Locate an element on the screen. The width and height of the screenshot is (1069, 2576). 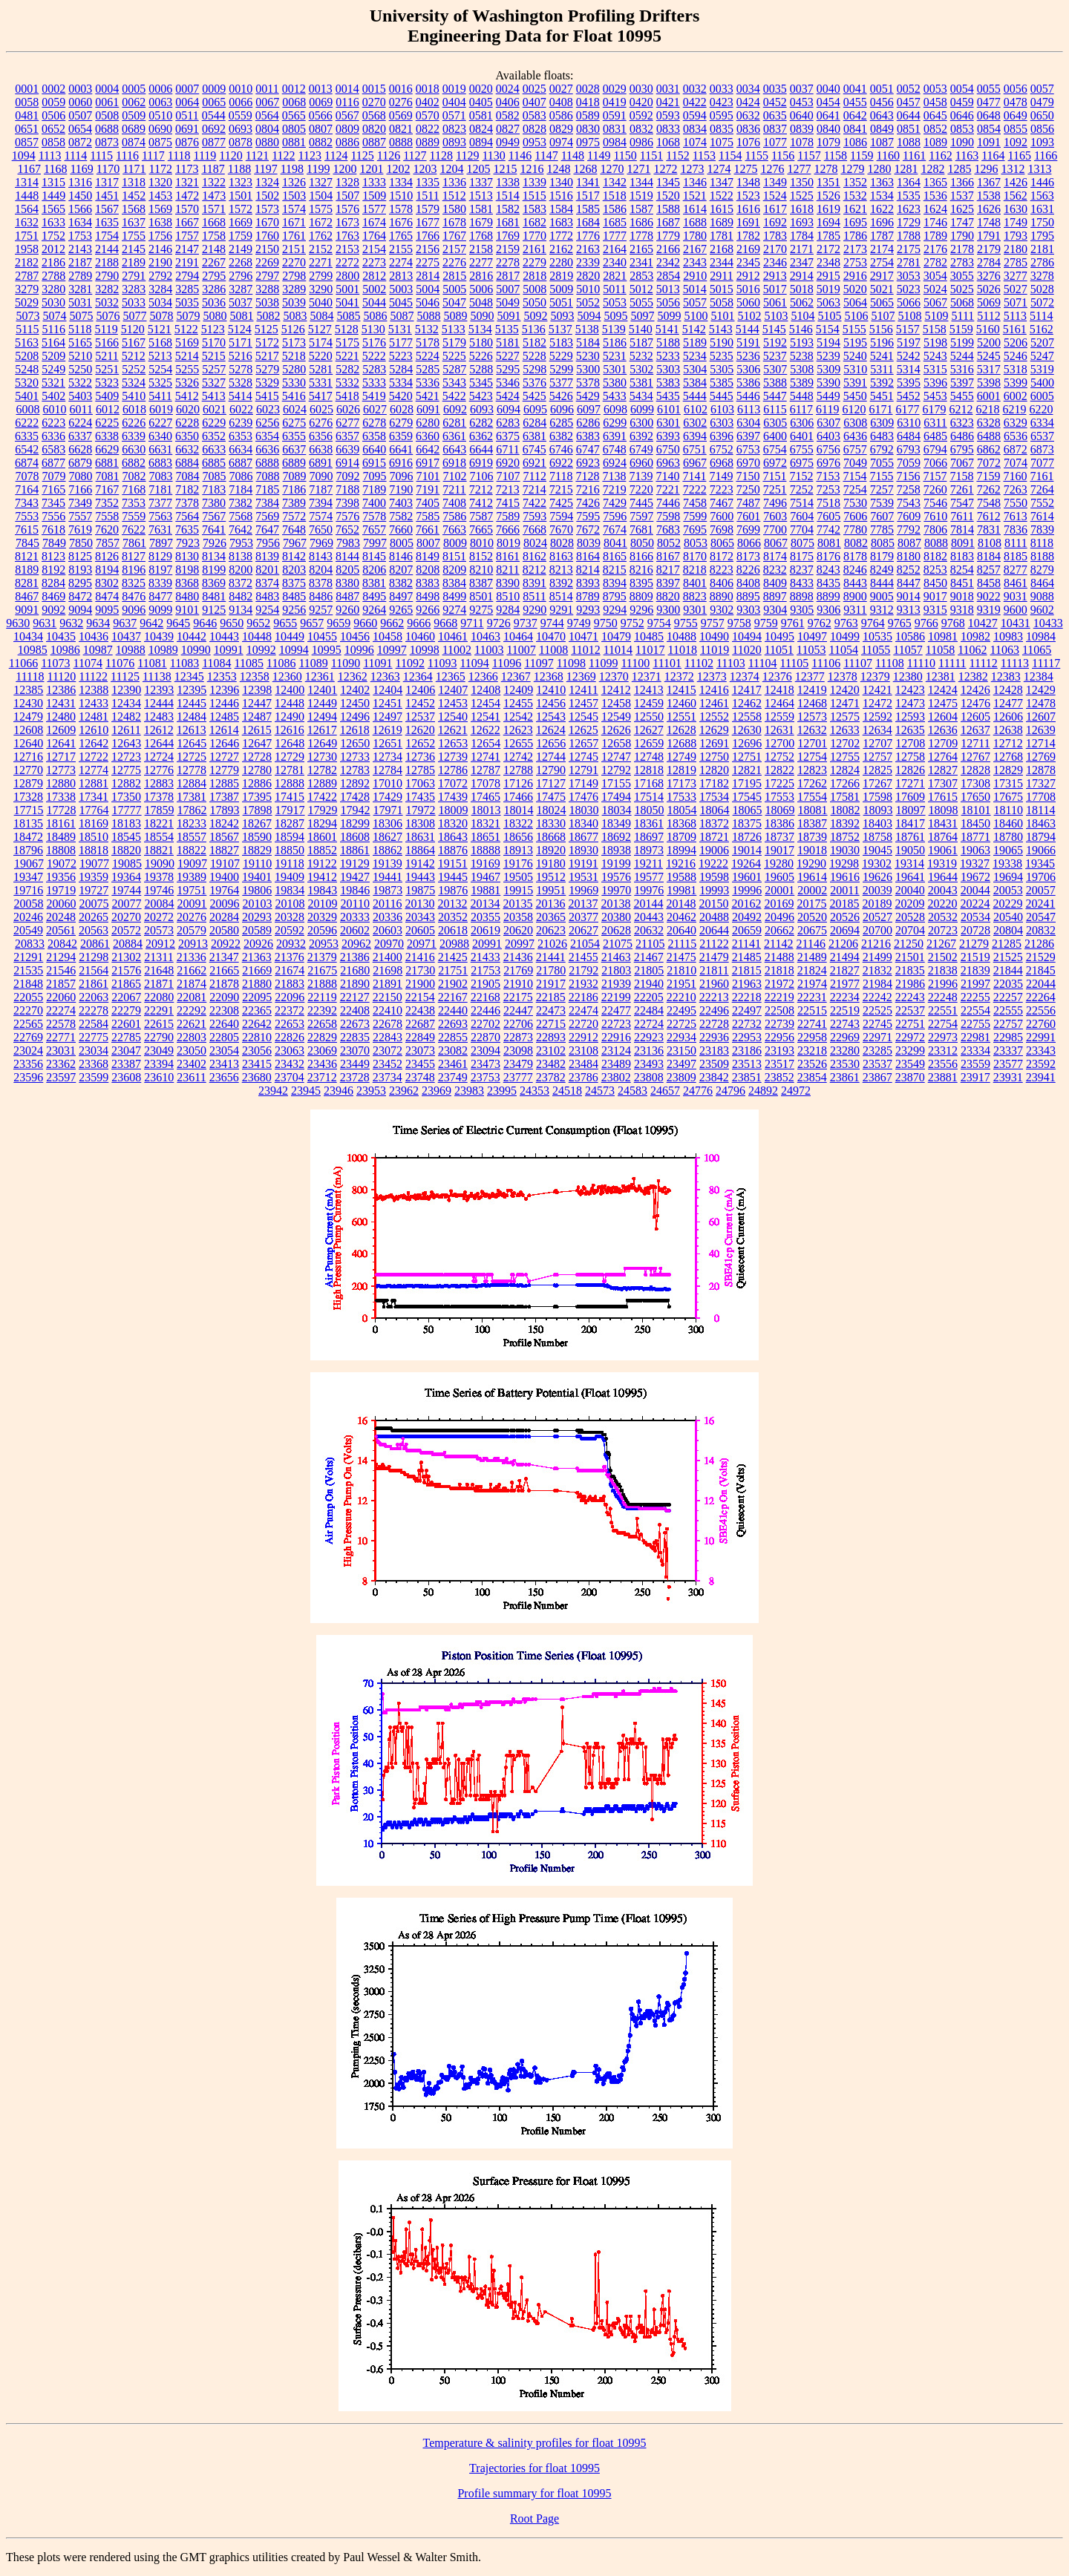
12786 is located at coordinates (453, 770).